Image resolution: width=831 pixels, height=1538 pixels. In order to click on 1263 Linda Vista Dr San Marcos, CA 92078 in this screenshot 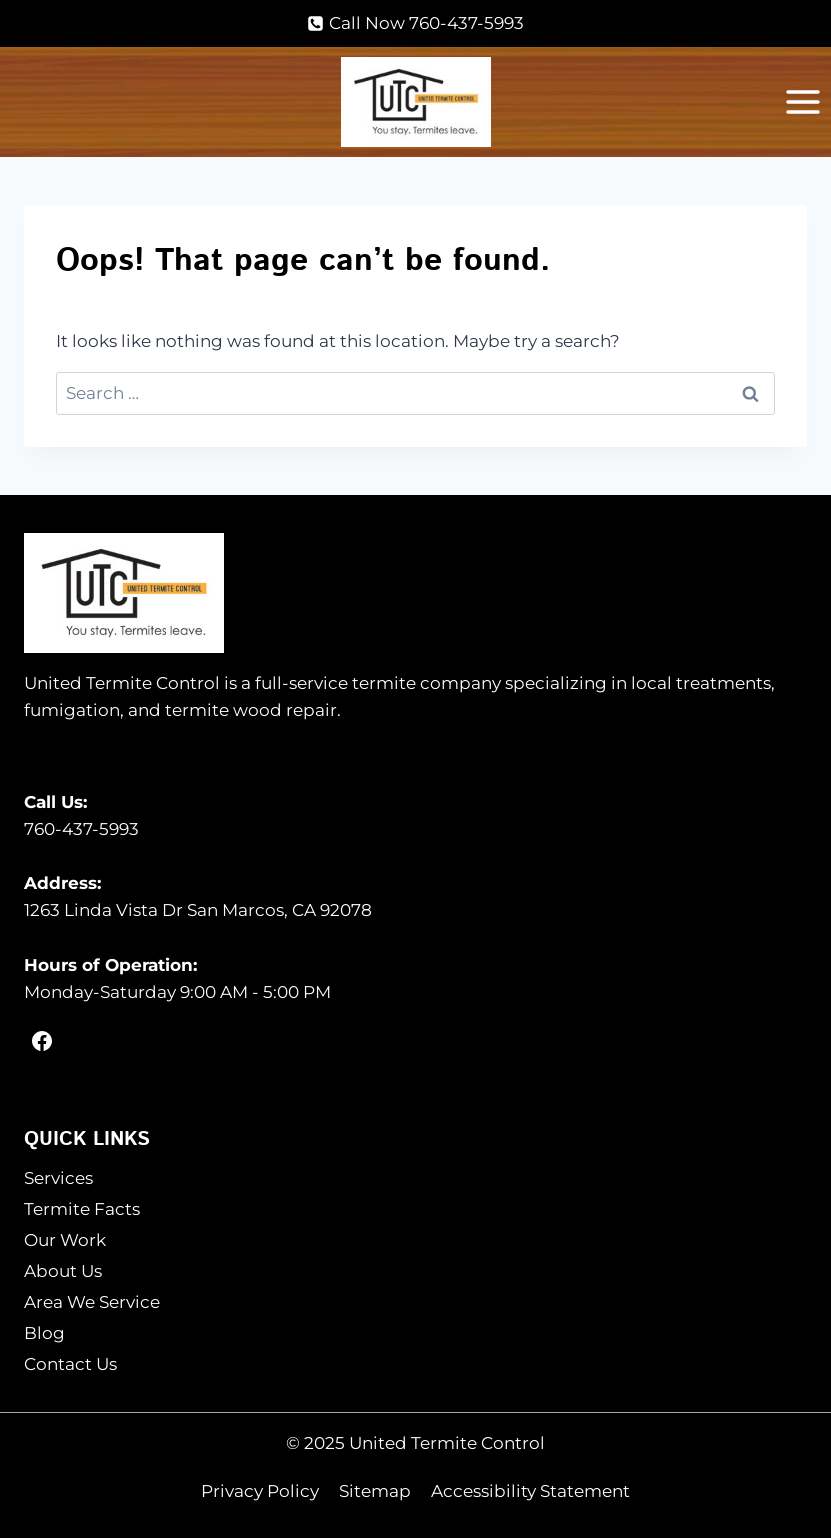, I will do `click(198, 910)`.